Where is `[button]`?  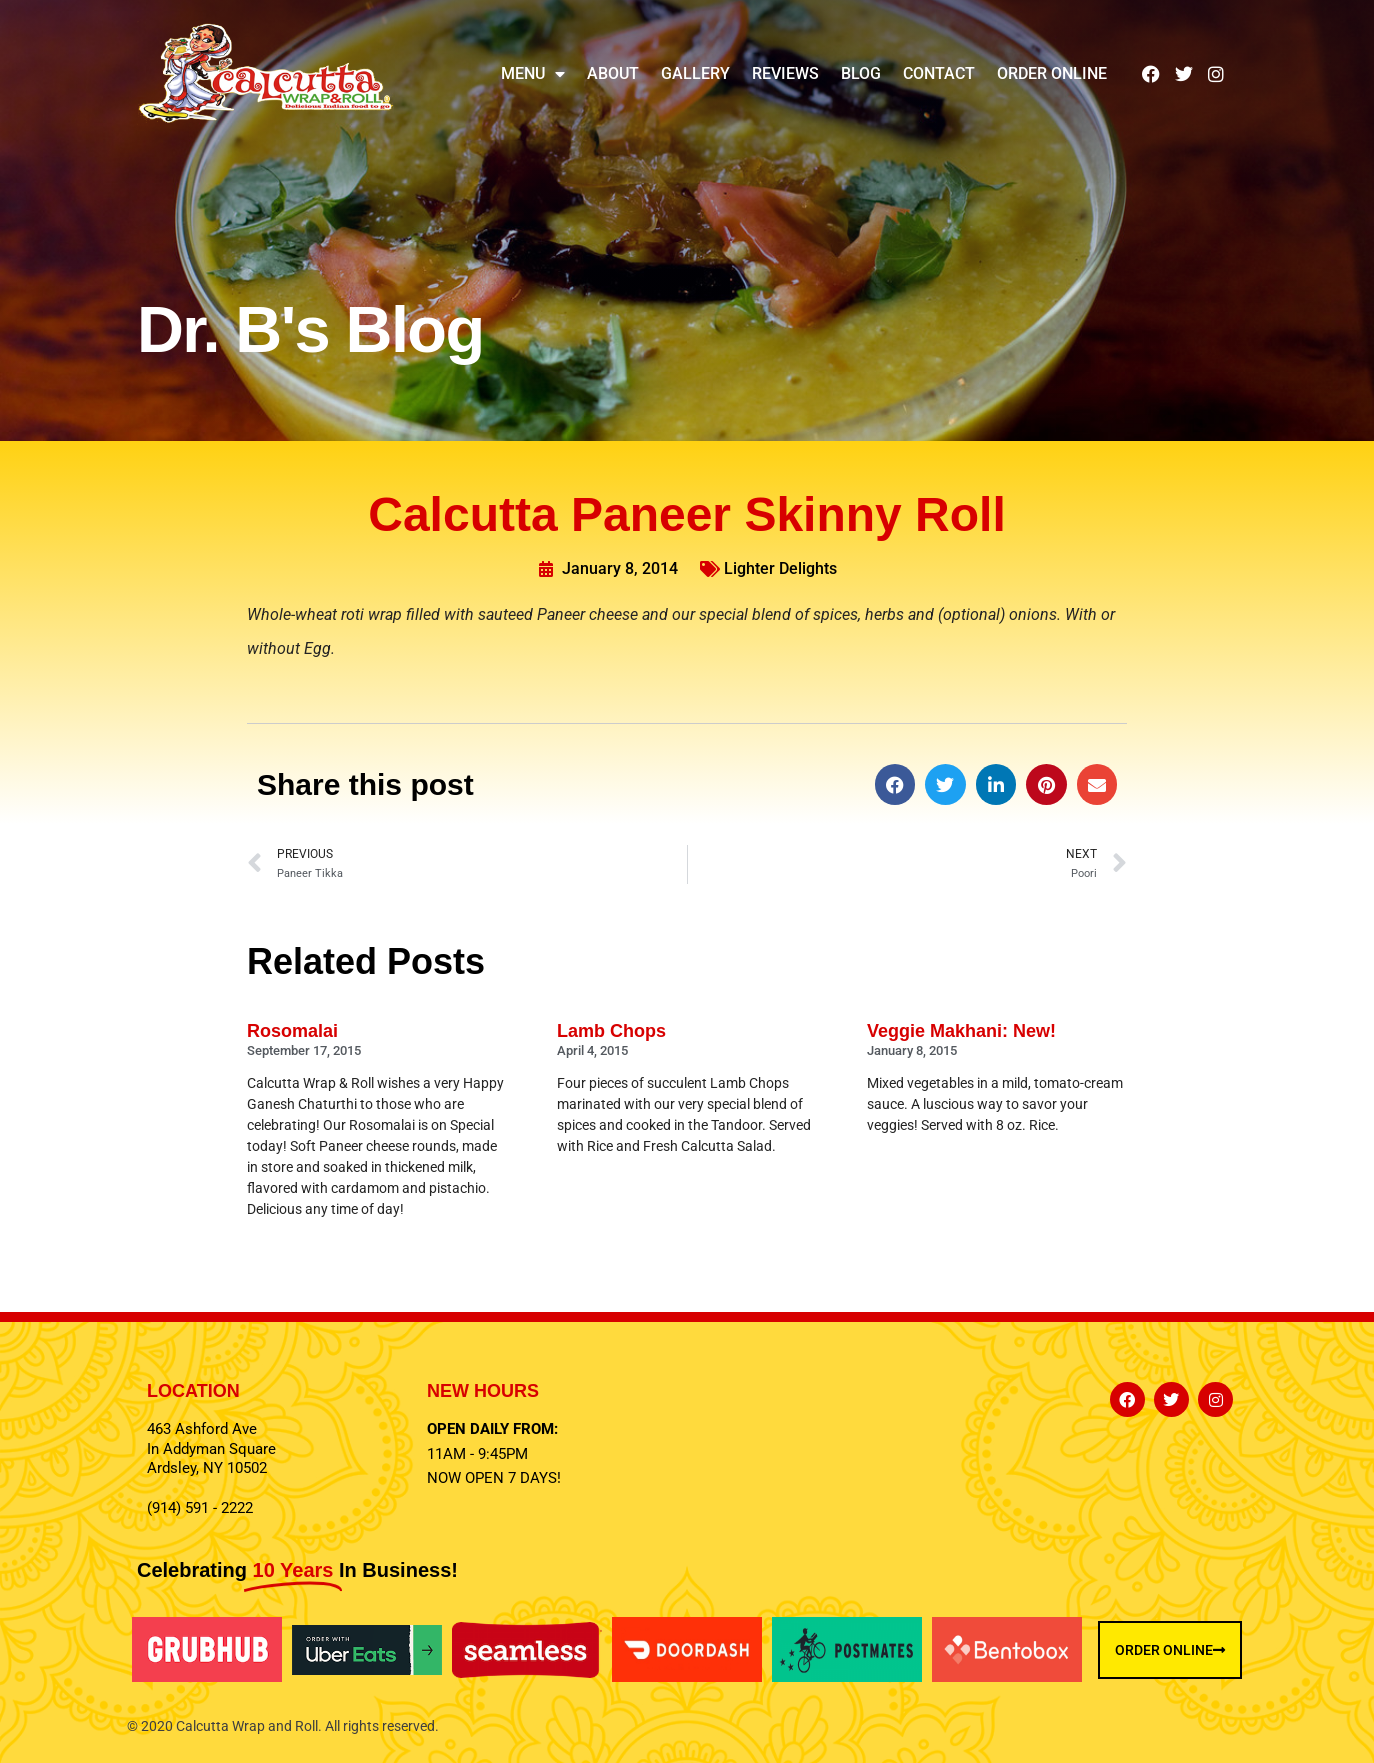
[button] is located at coordinates (895, 784).